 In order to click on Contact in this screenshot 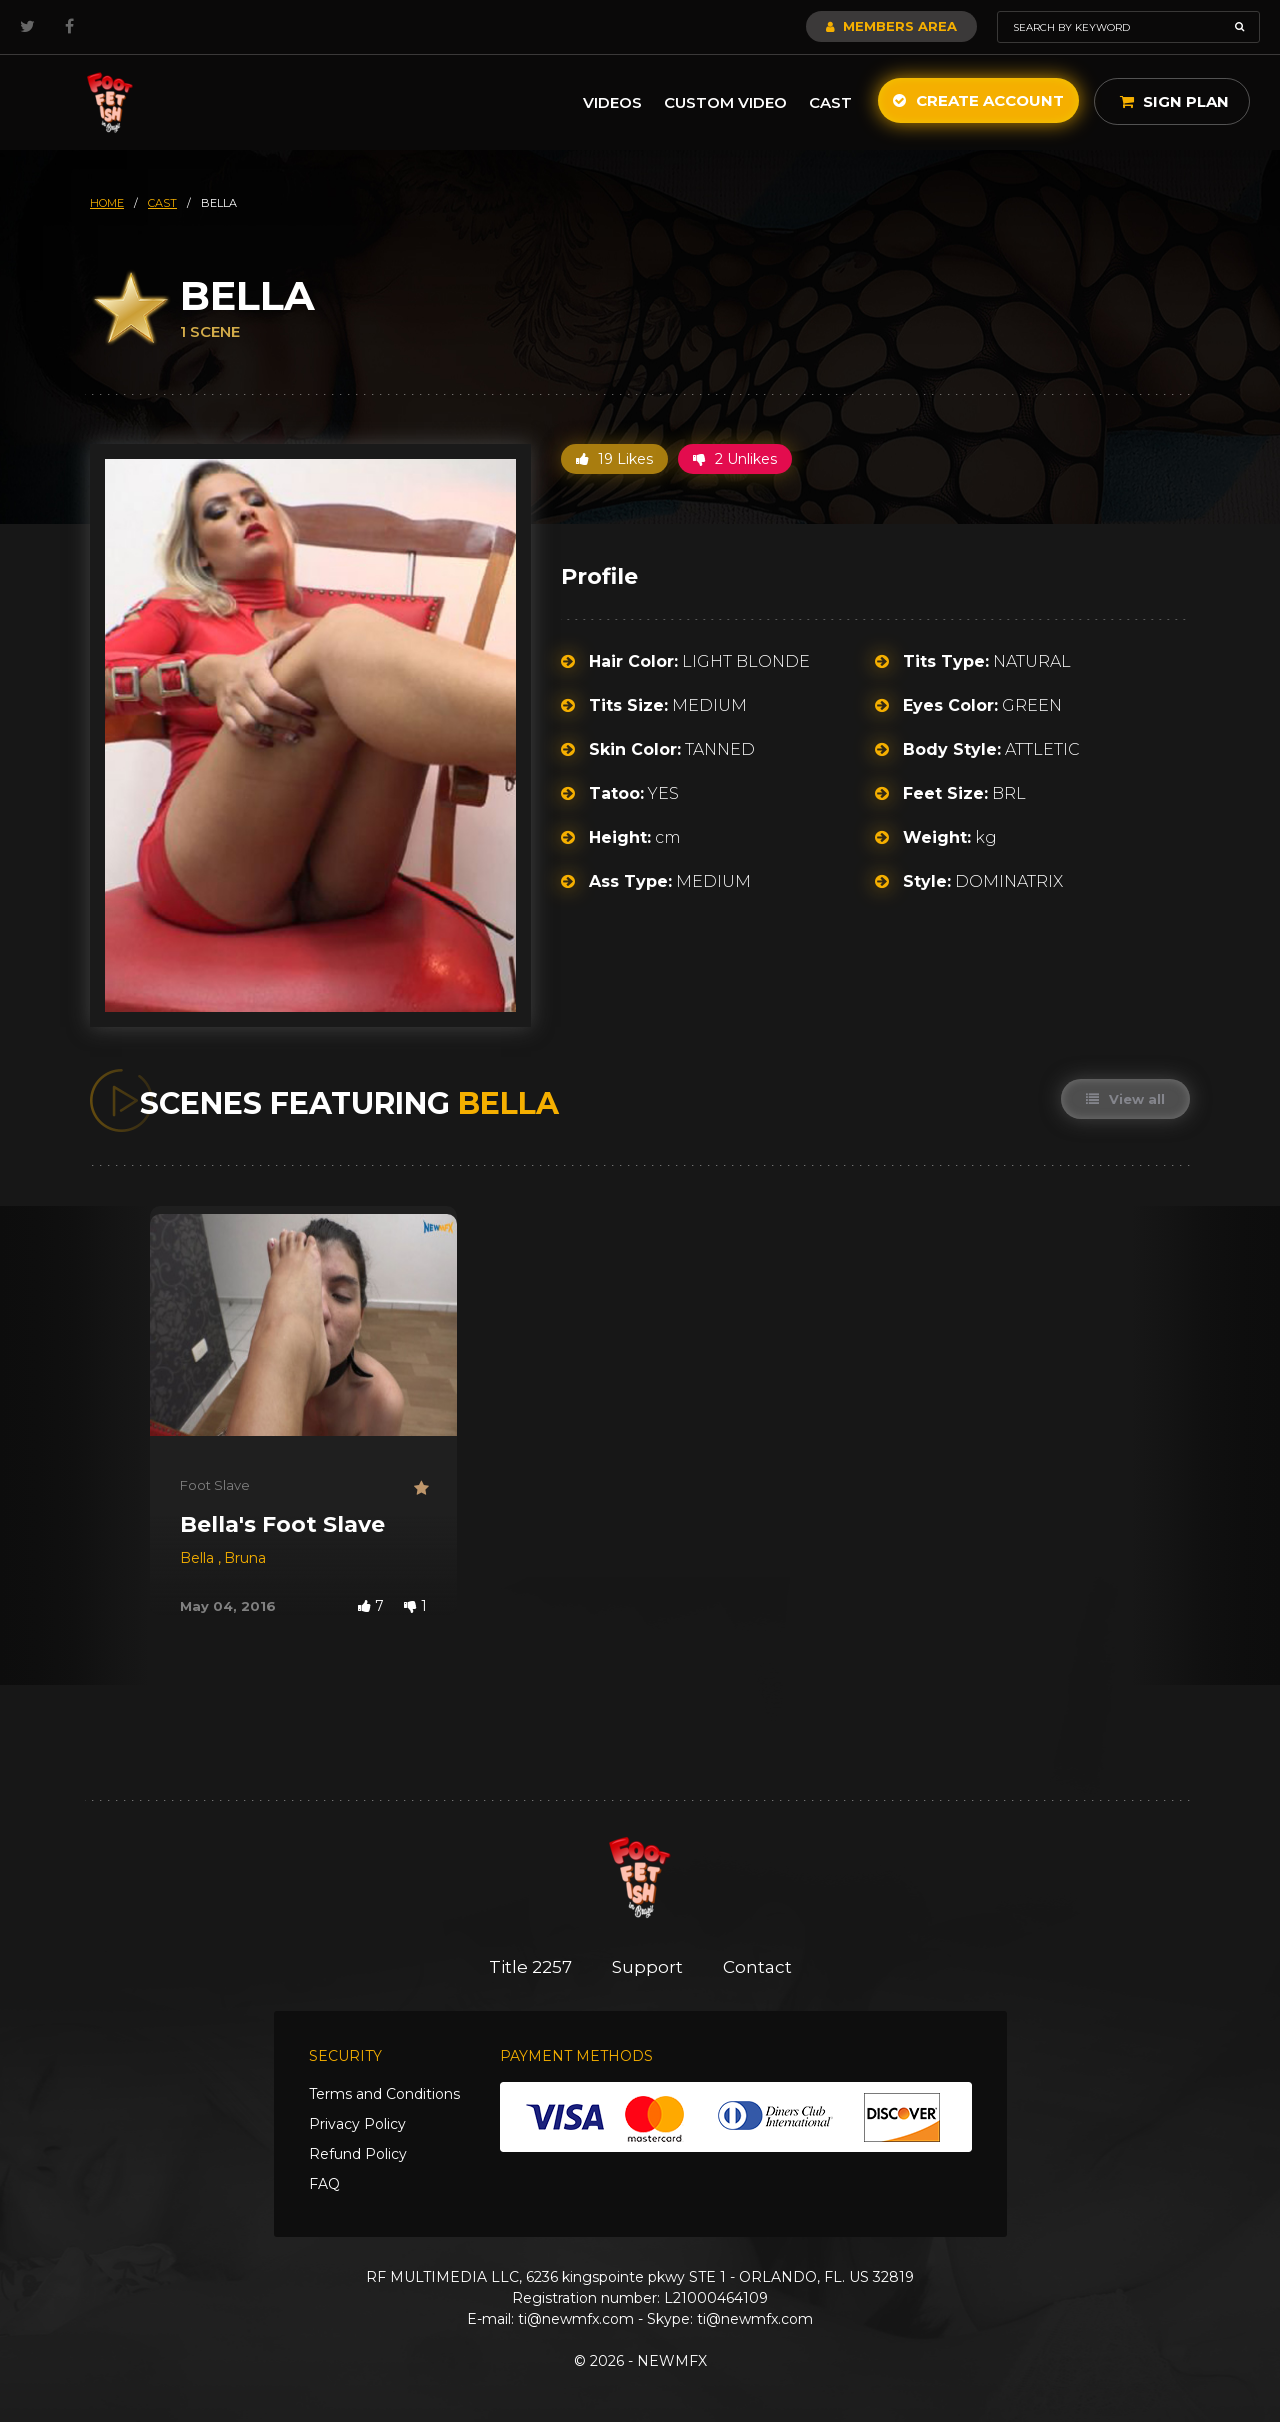, I will do `click(757, 1967)`.